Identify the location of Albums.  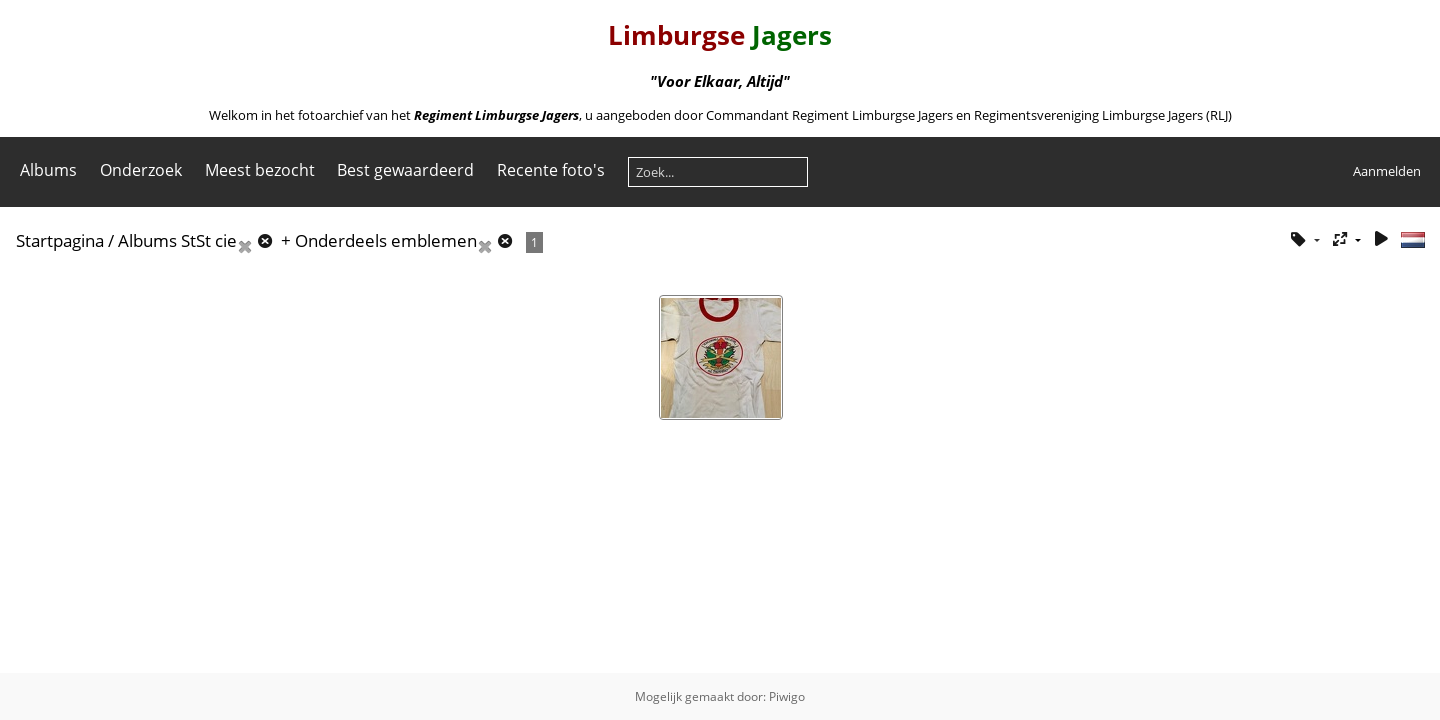
(48, 170).